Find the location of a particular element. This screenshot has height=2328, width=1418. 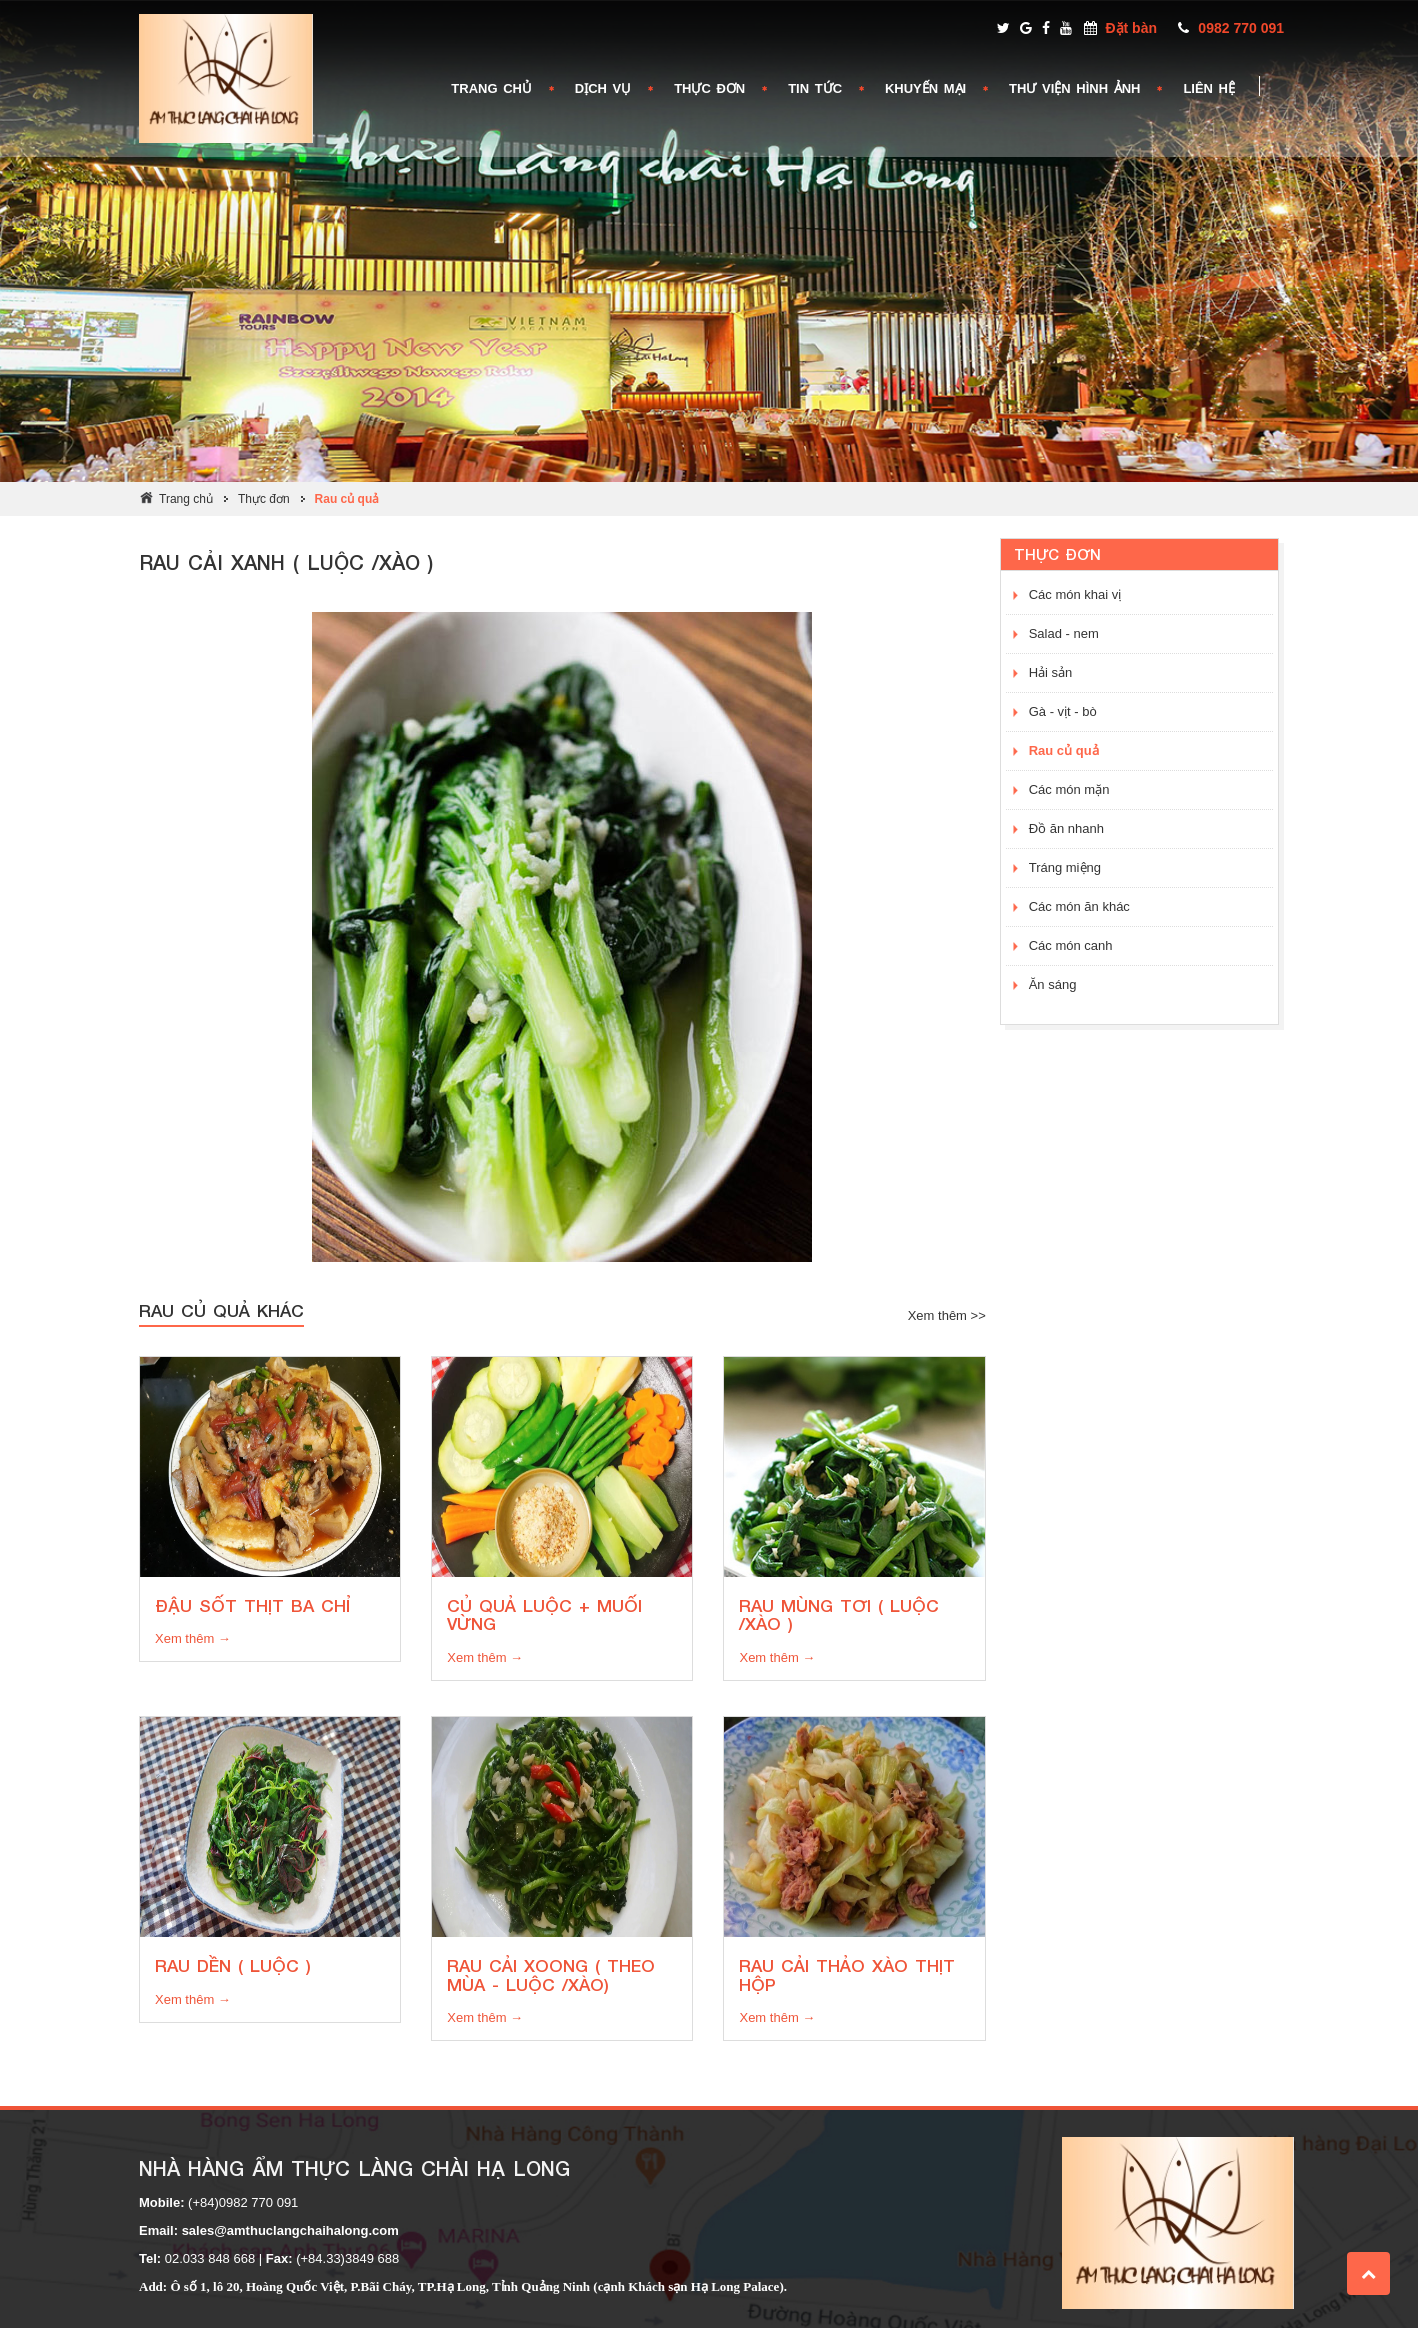

Đặt bàn is located at coordinates (1131, 28).